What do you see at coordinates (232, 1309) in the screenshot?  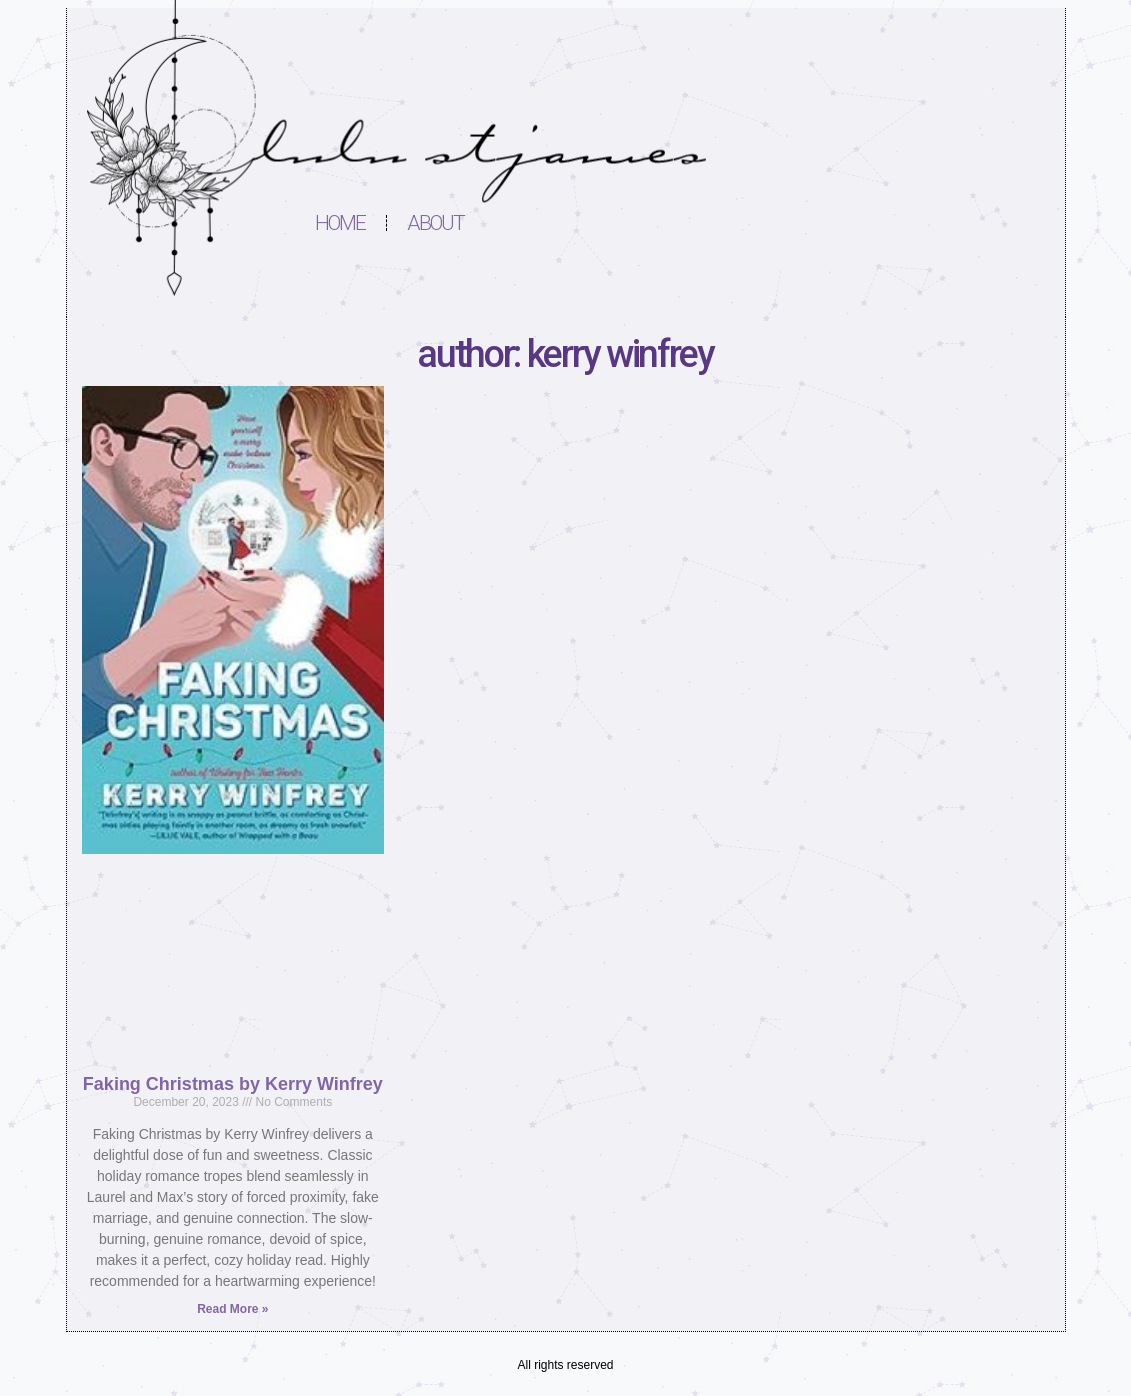 I see `Read More » [Read more about Faking Christmas by Kerry Winfrey]` at bounding box center [232, 1309].